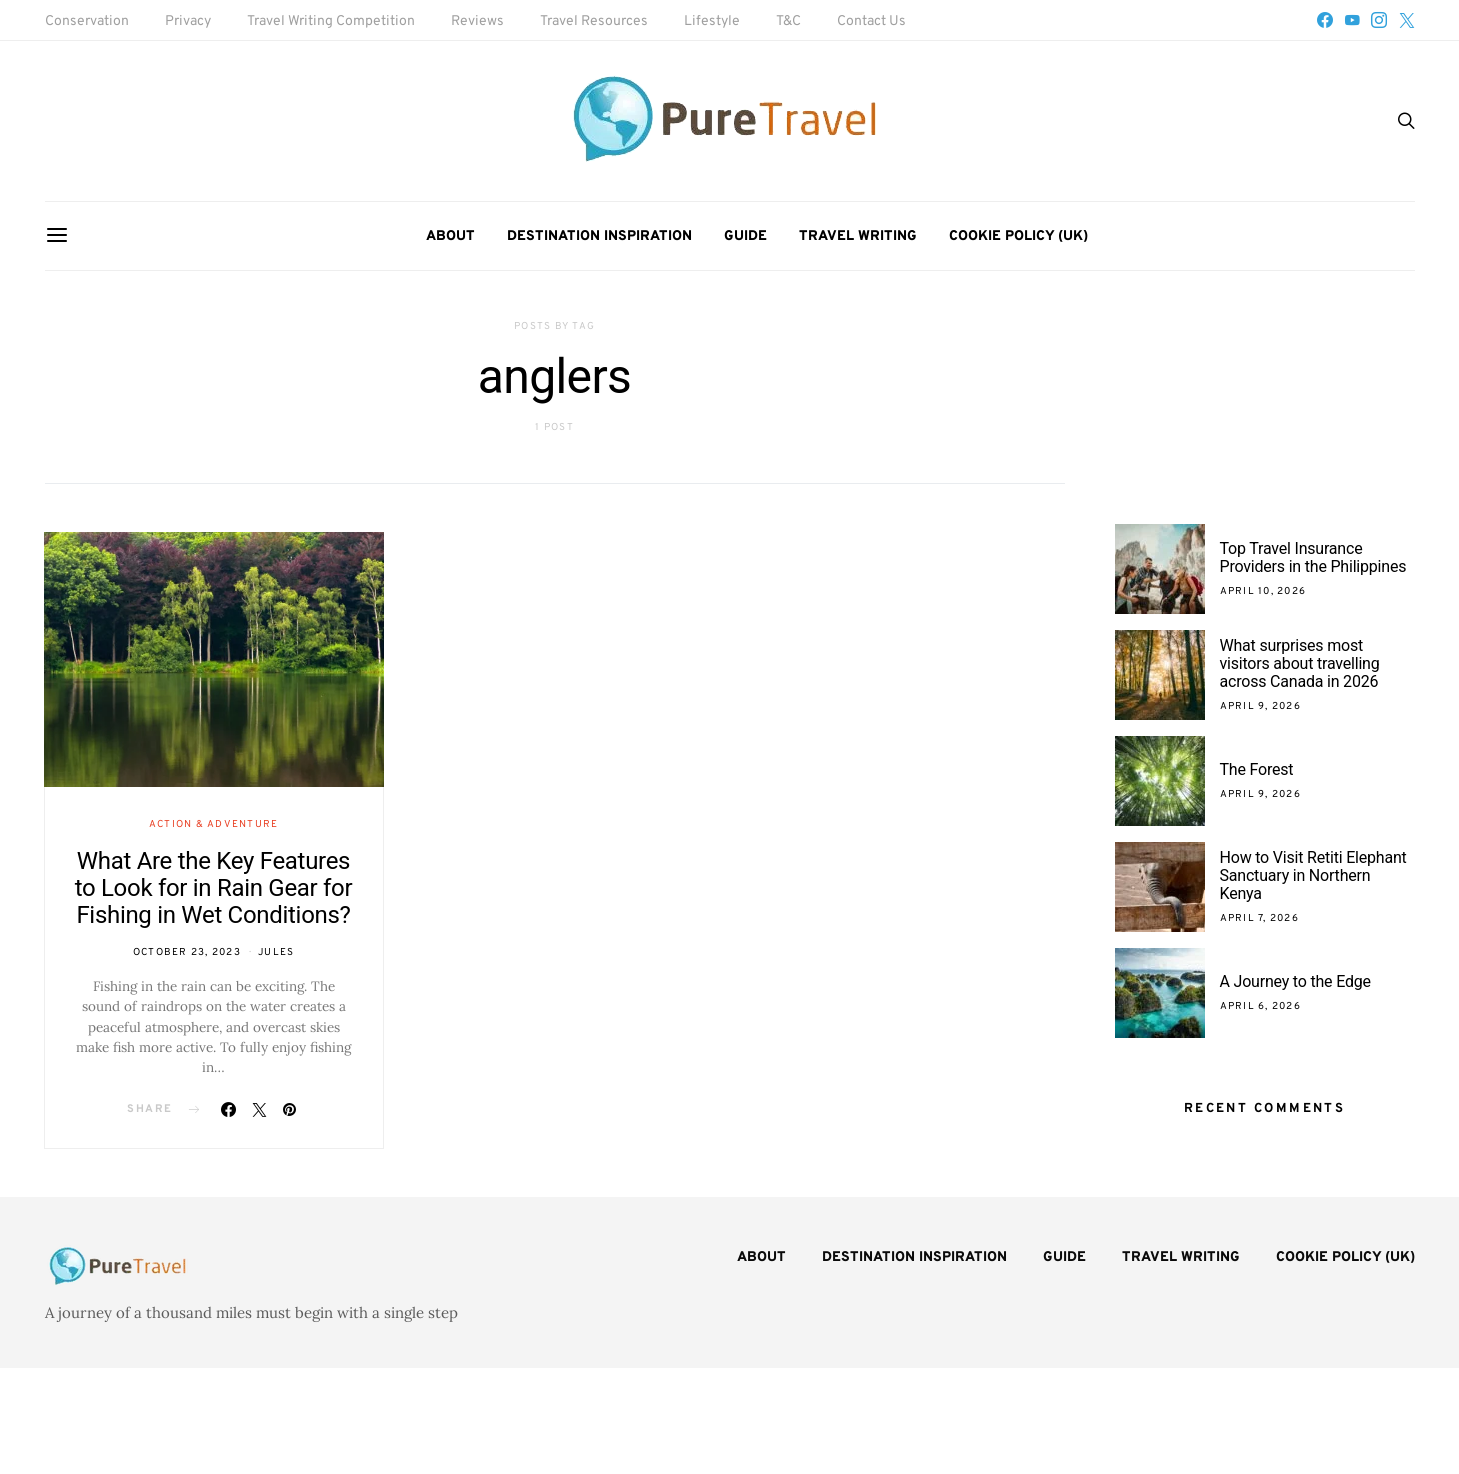 The width and height of the screenshot is (1459, 1474). What do you see at coordinates (331, 21) in the screenshot?
I see `Travel Writing Competition` at bounding box center [331, 21].